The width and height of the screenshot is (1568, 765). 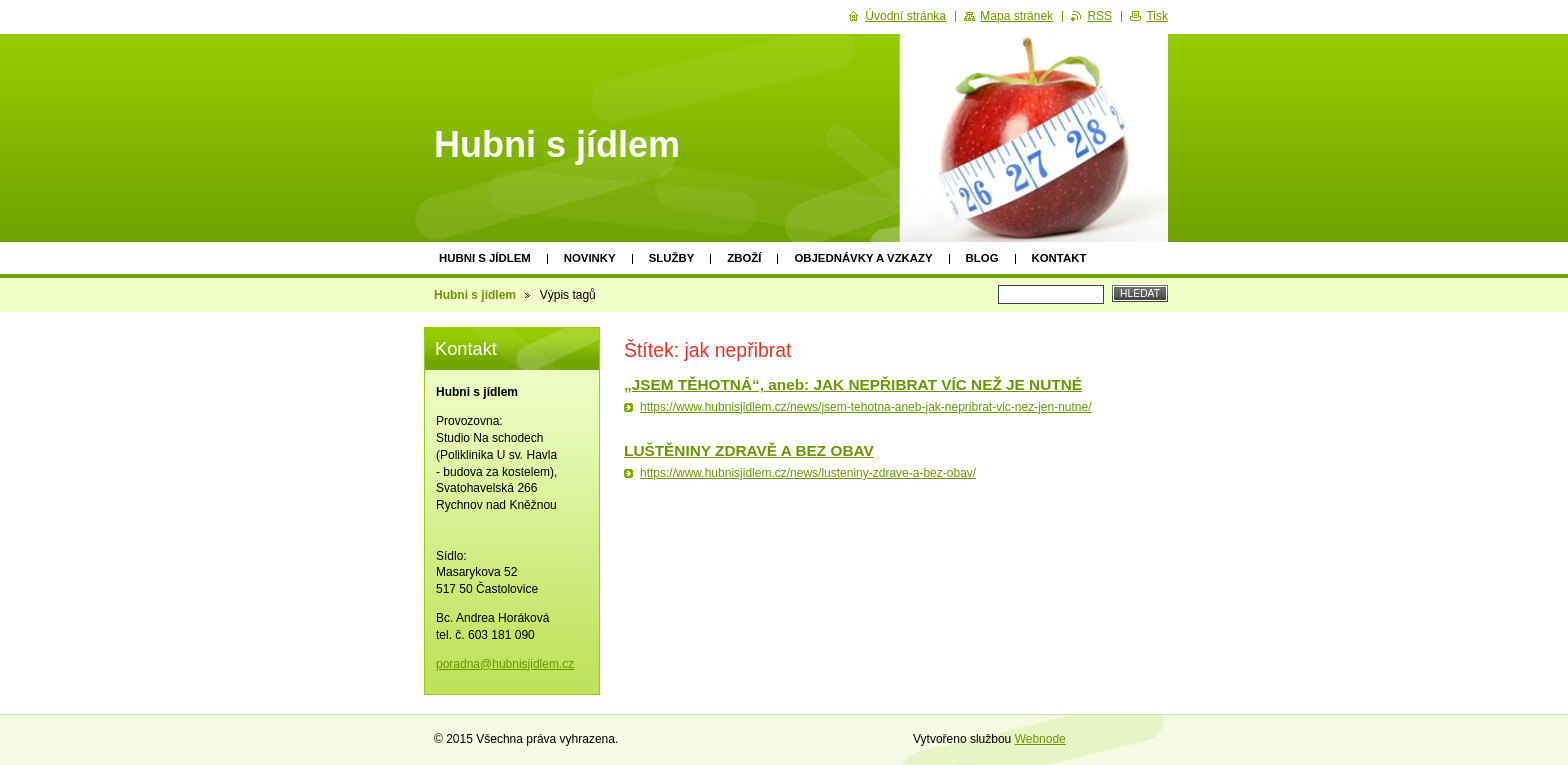 What do you see at coordinates (808, 473) in the screenshot?
I see `https://www.hubnisjidlem.cz/news/lusteniny-zdrave-a-bez-obav/` at bounding box center [808, 473].